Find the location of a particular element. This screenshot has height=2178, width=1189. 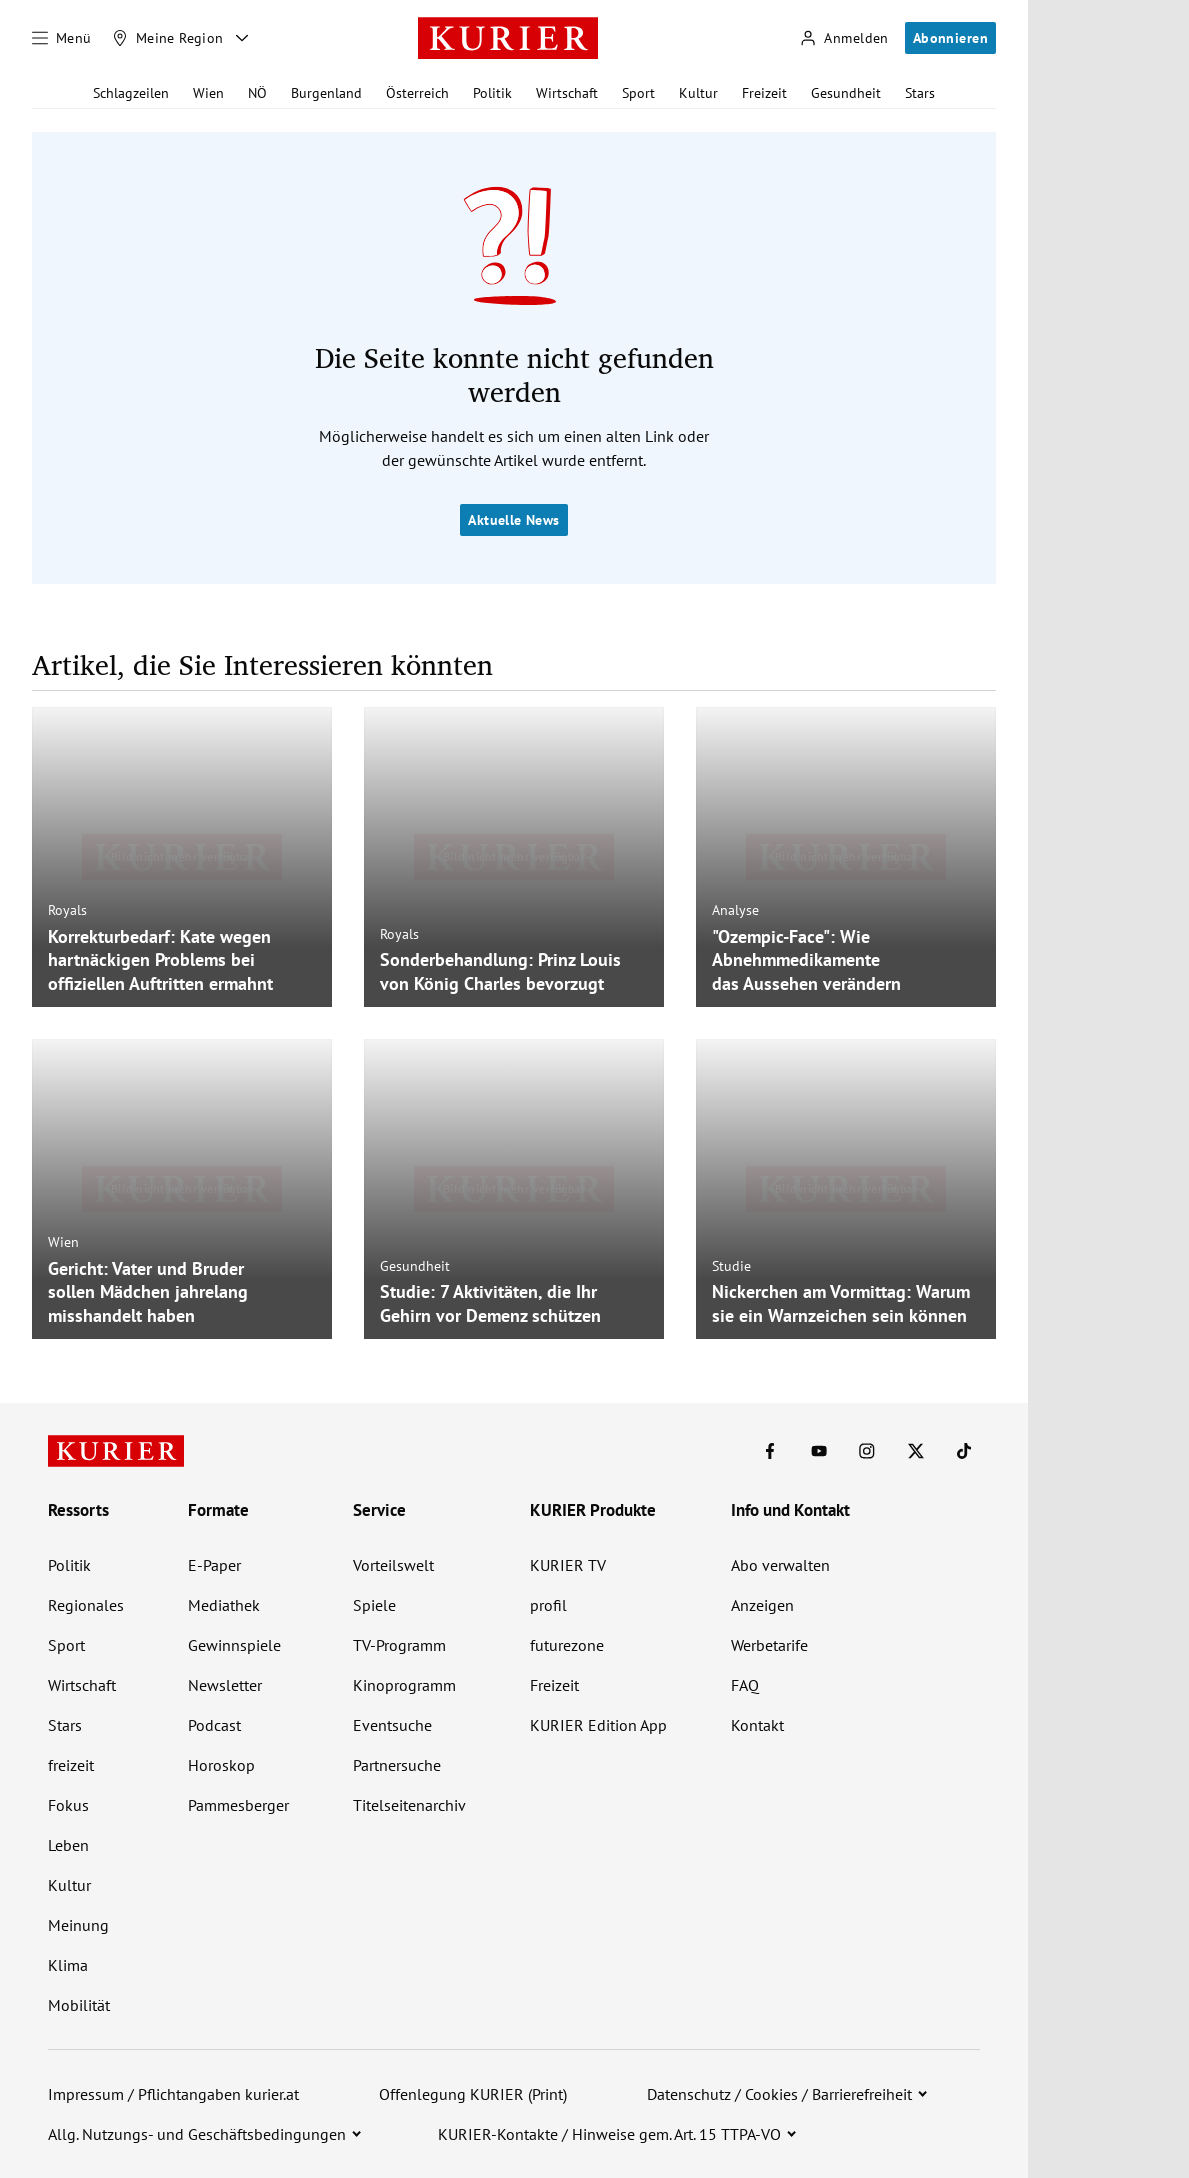

[KURIER auf Youtube] is located at coordinates (819, 1451).